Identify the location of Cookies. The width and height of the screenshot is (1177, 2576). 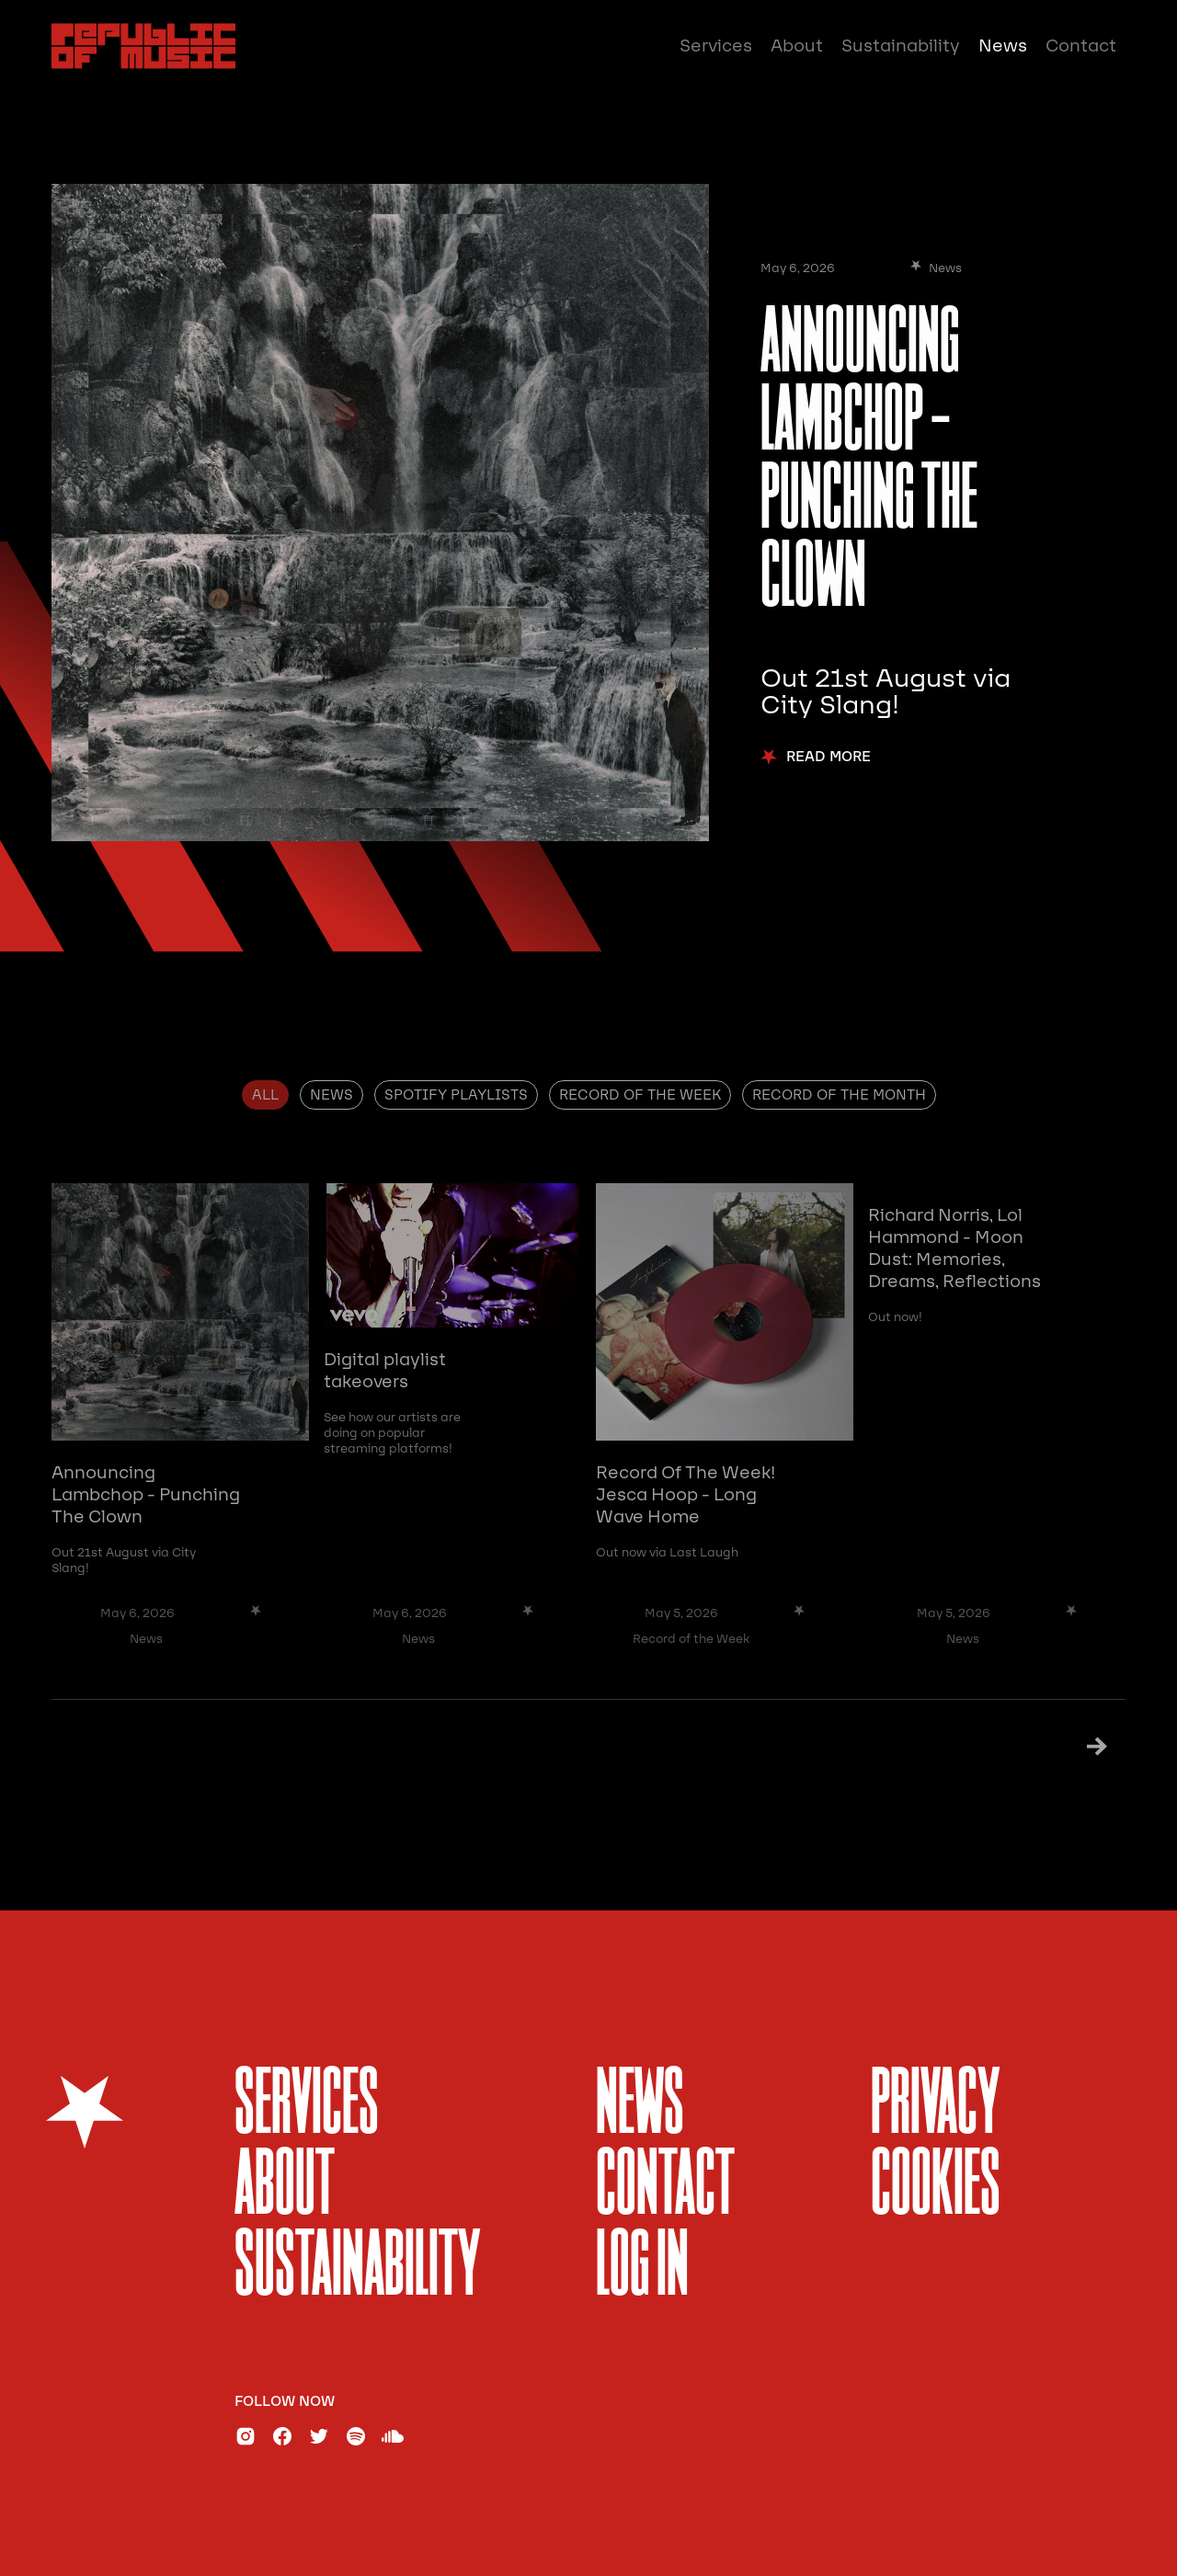
(935, 2188).